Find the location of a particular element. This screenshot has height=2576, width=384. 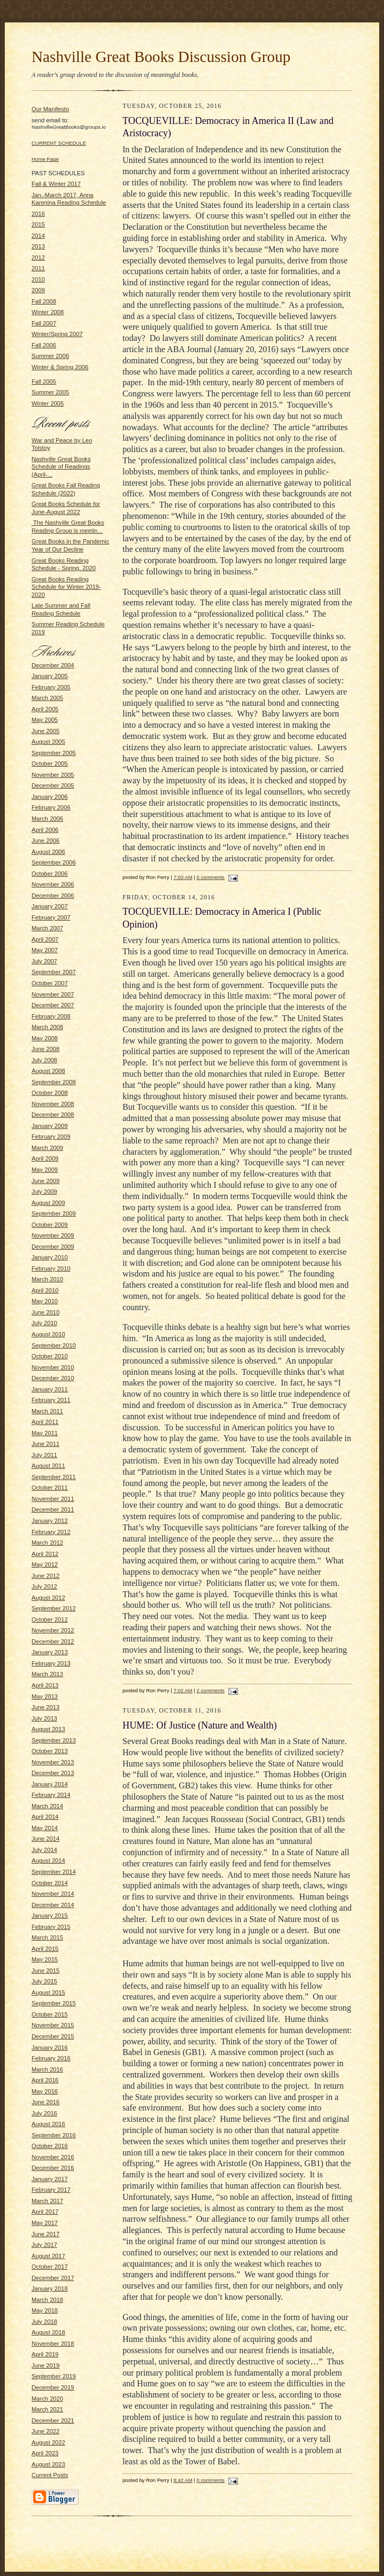

September 2006 is located at coordinates (54, 862).